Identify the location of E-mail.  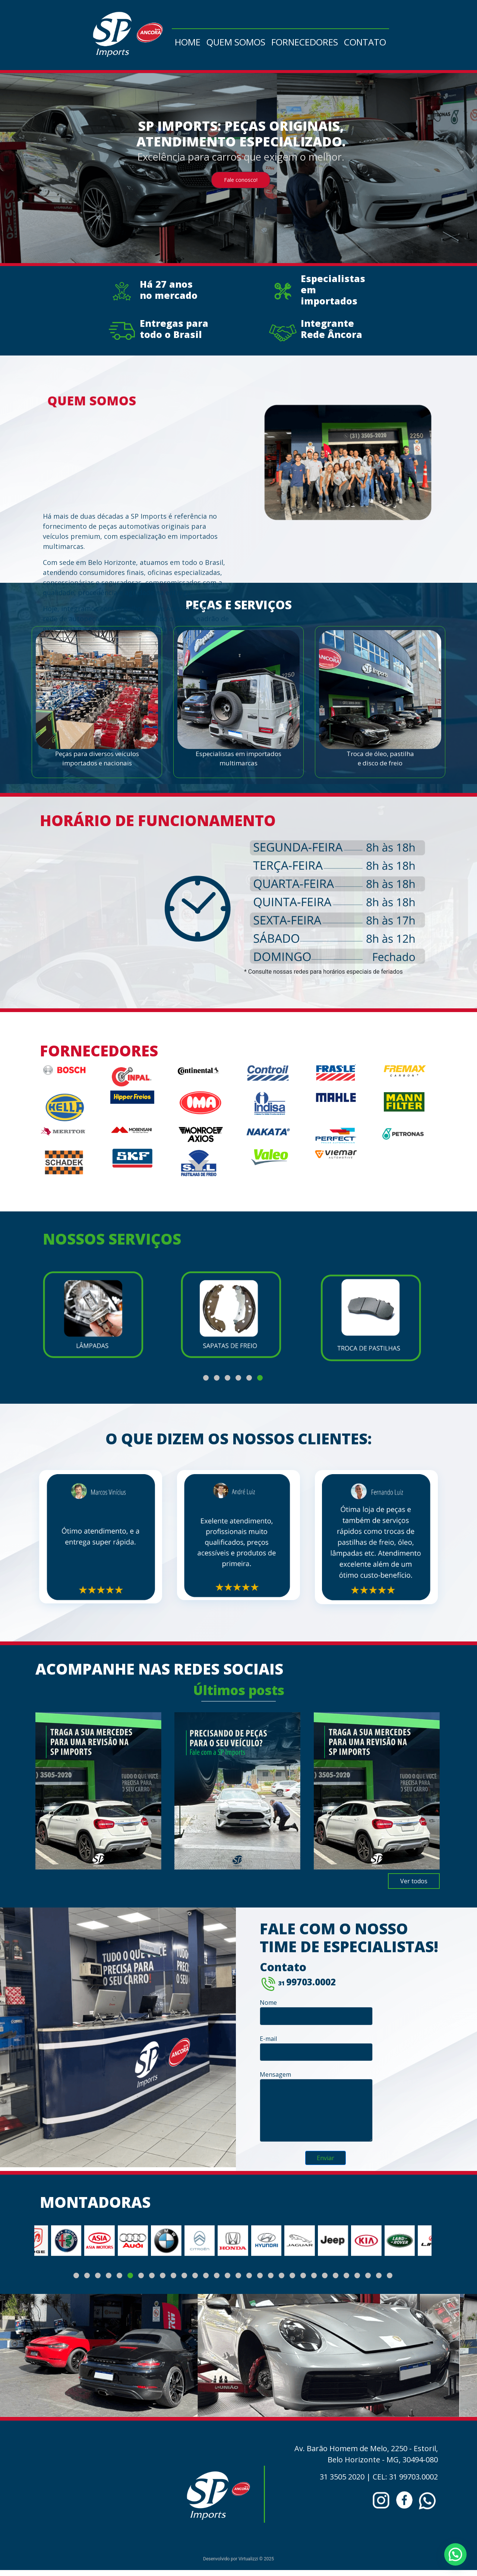
(316, 2048).